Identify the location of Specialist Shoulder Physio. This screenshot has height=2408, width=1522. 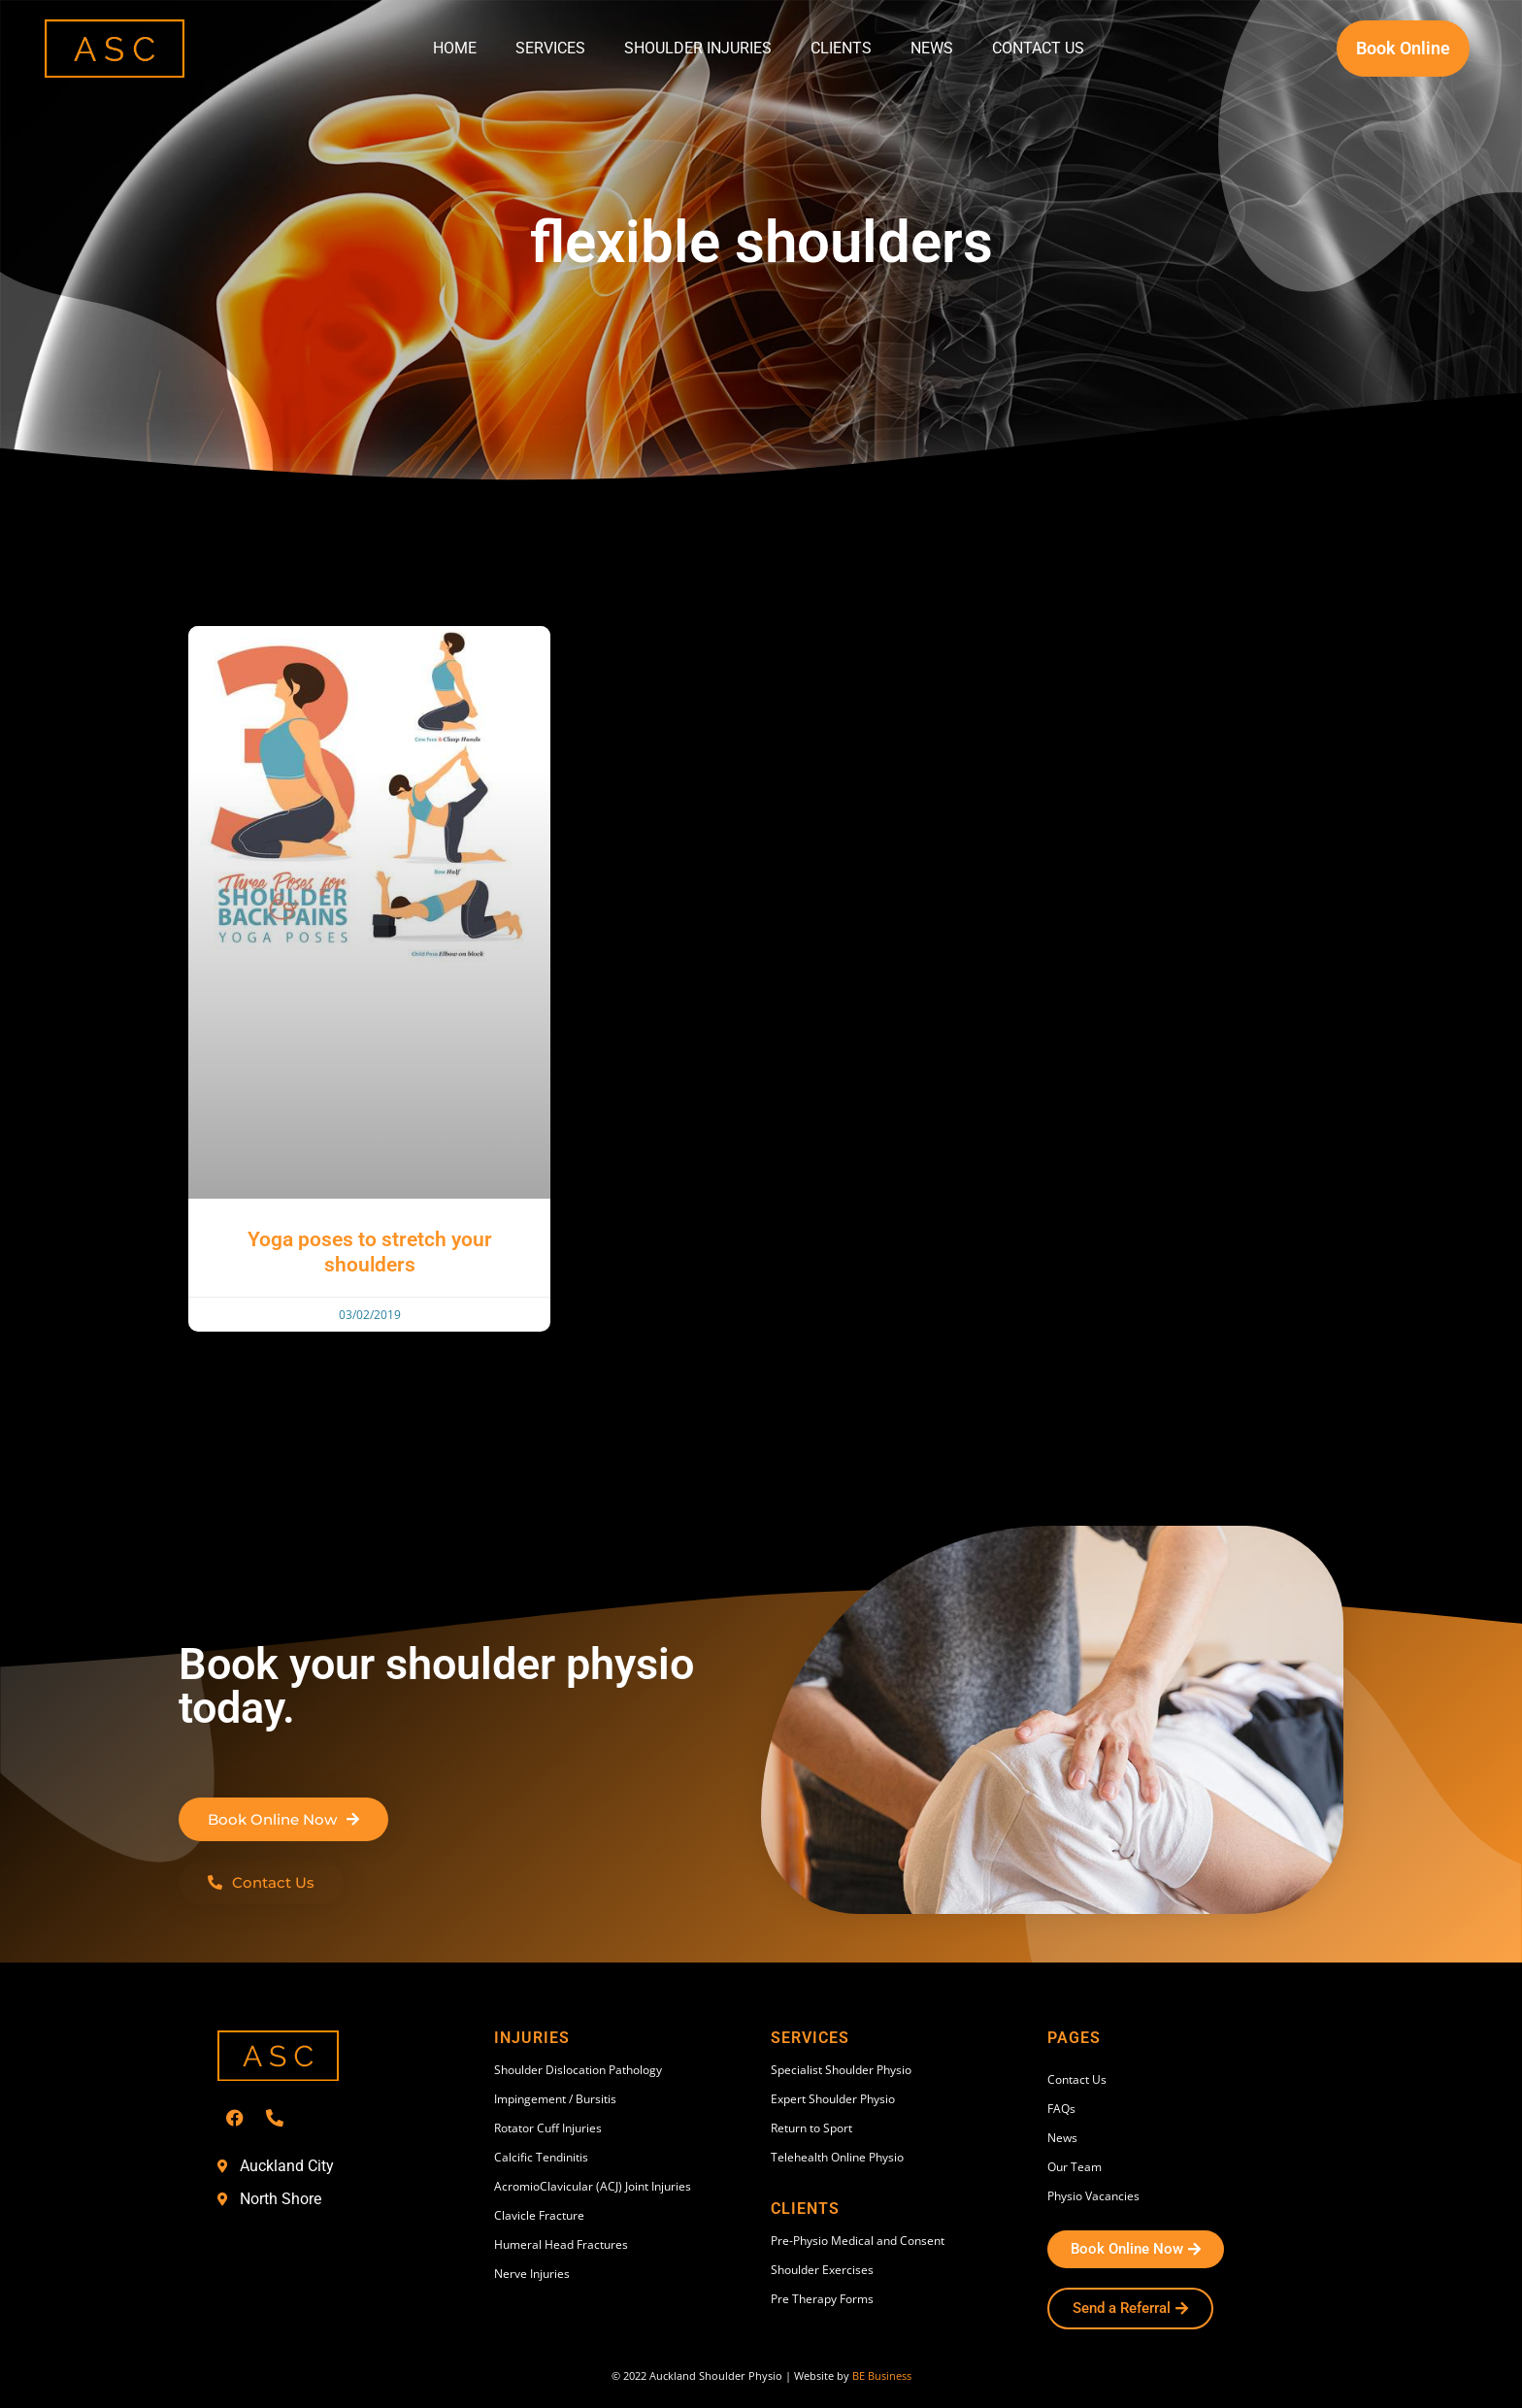
(841, 2070).